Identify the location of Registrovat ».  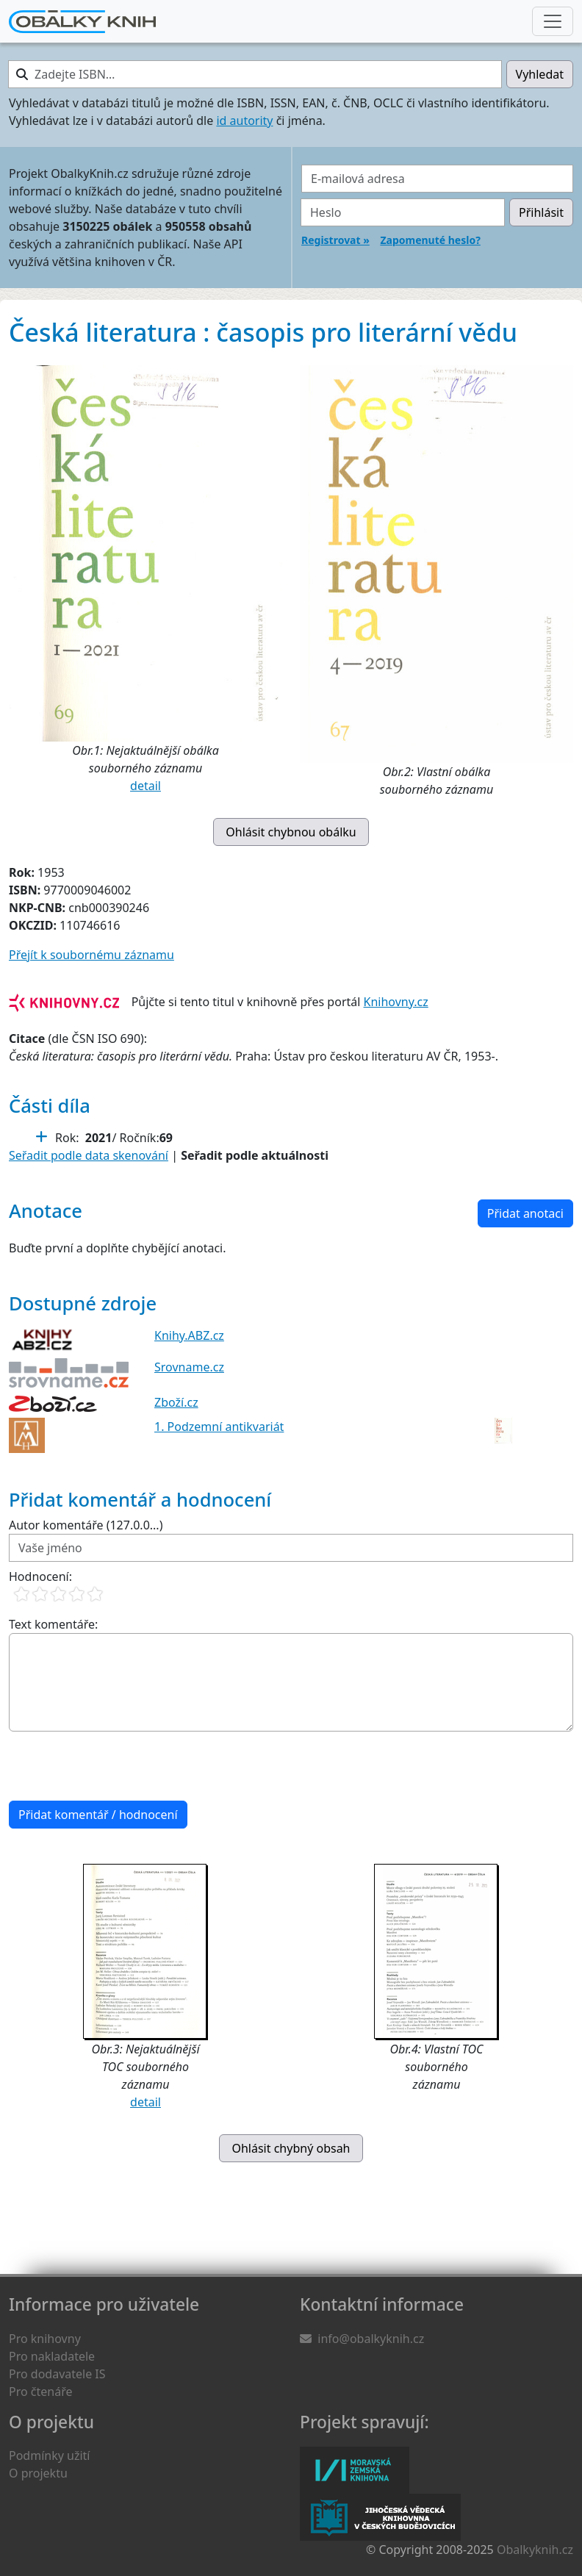
(335, 240).